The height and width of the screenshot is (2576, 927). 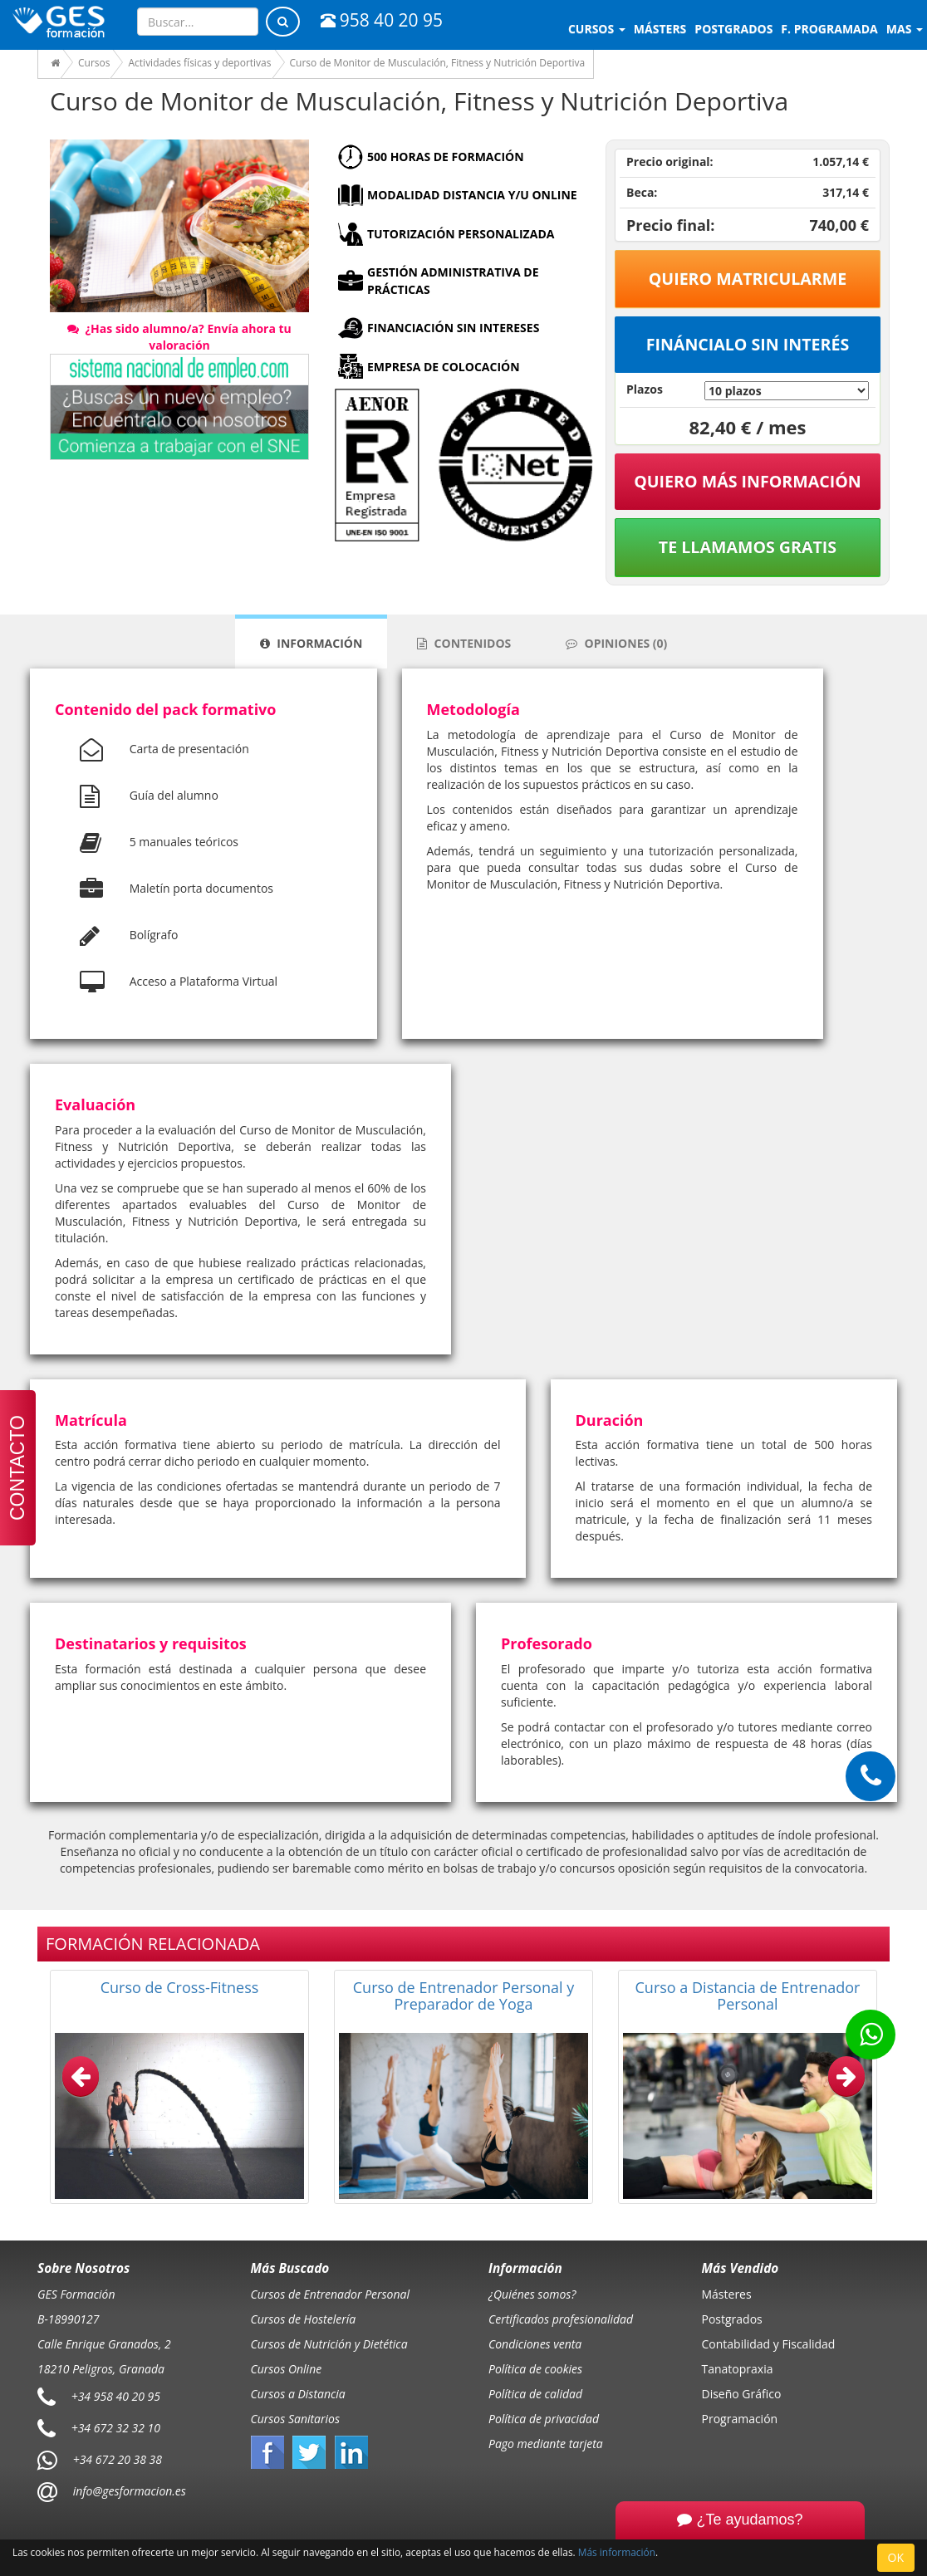 What do you see at coordinates (829, 29) in the screenshot?
I see `F. programada` at bounding box center [829, 29].